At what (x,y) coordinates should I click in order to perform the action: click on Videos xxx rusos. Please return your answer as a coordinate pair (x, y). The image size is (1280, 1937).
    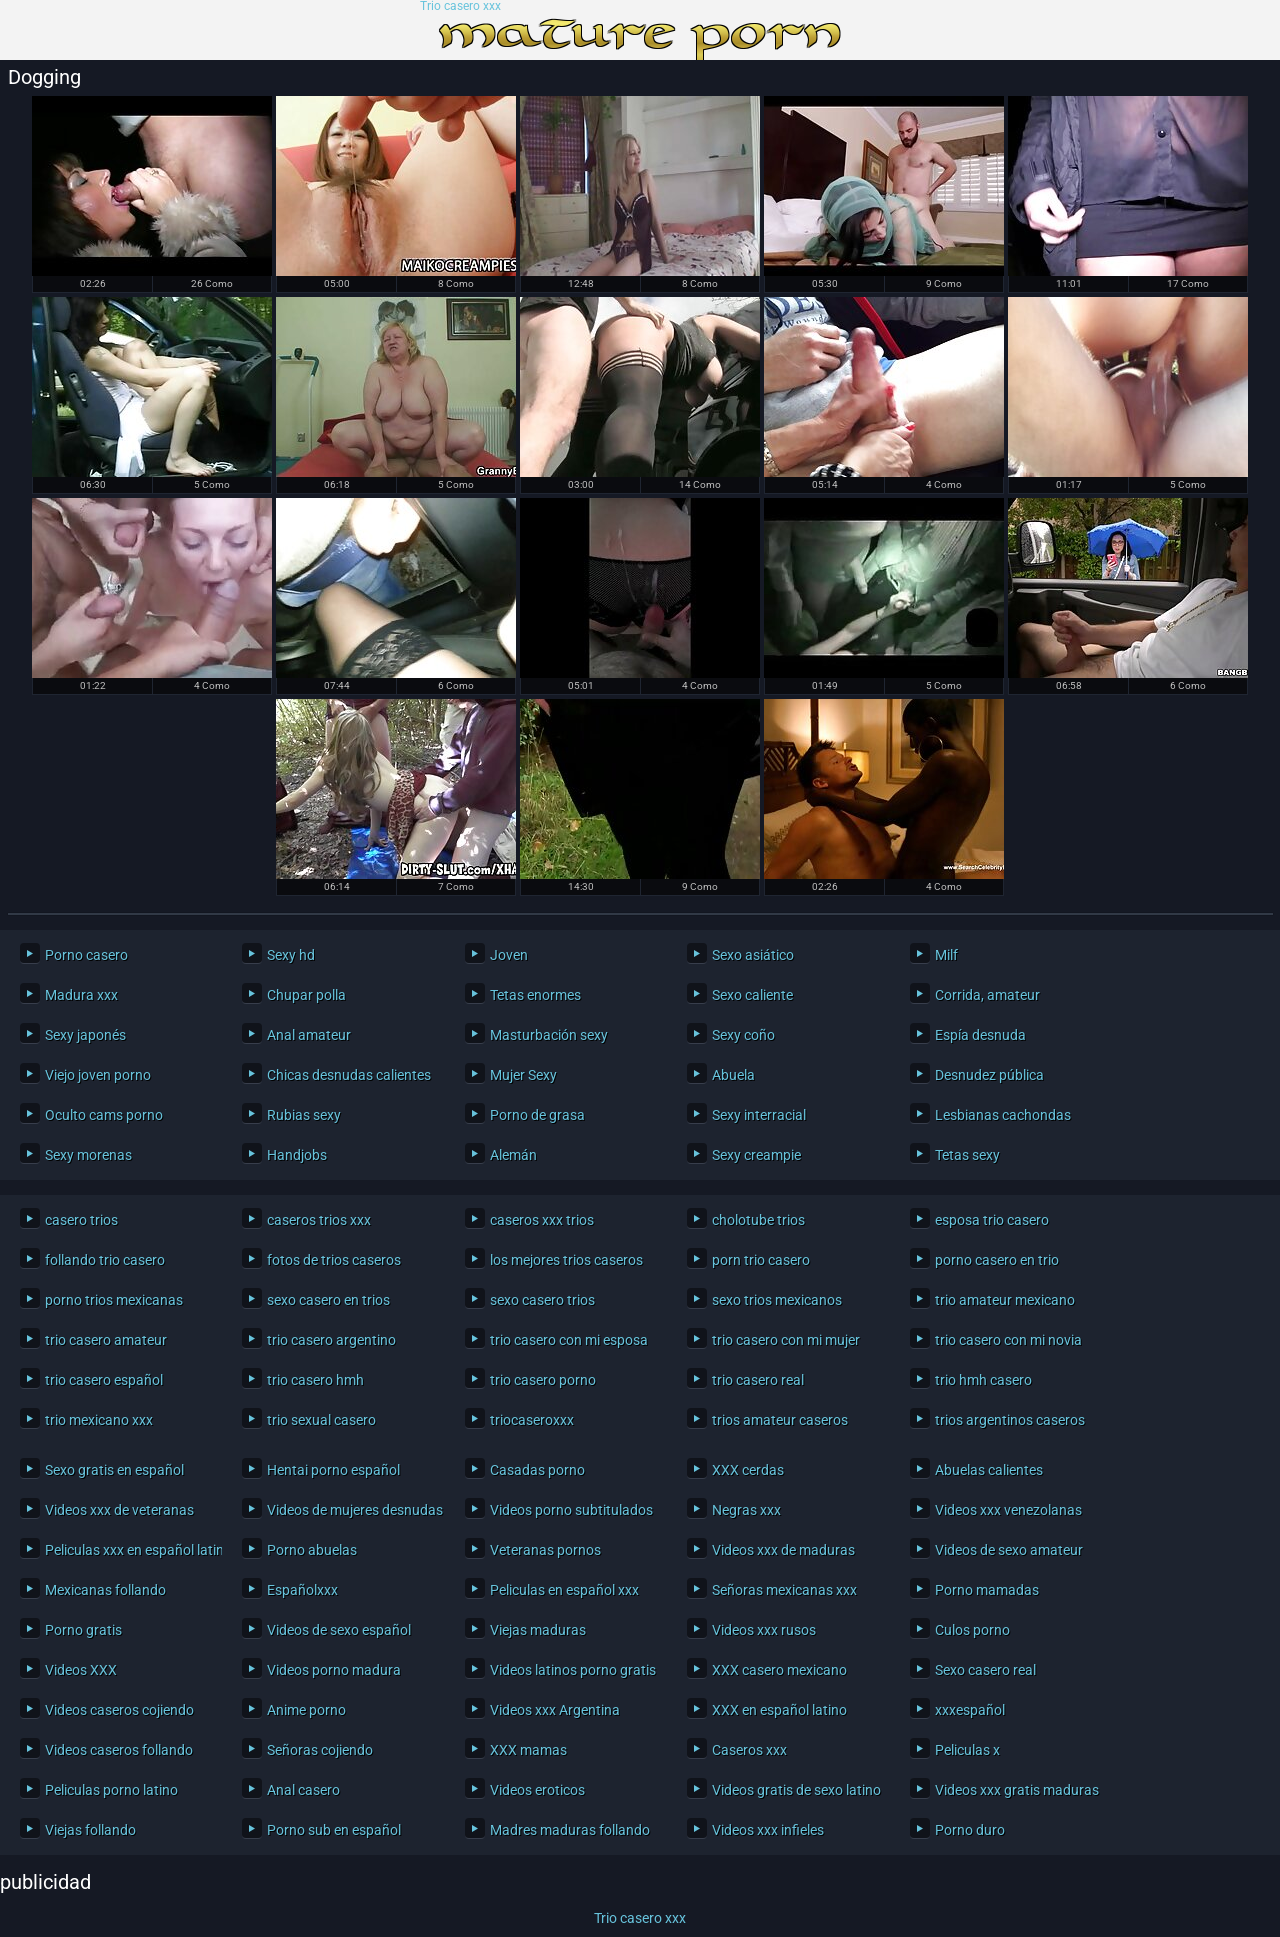
    Looking at the image, I should click on (764, 1630).